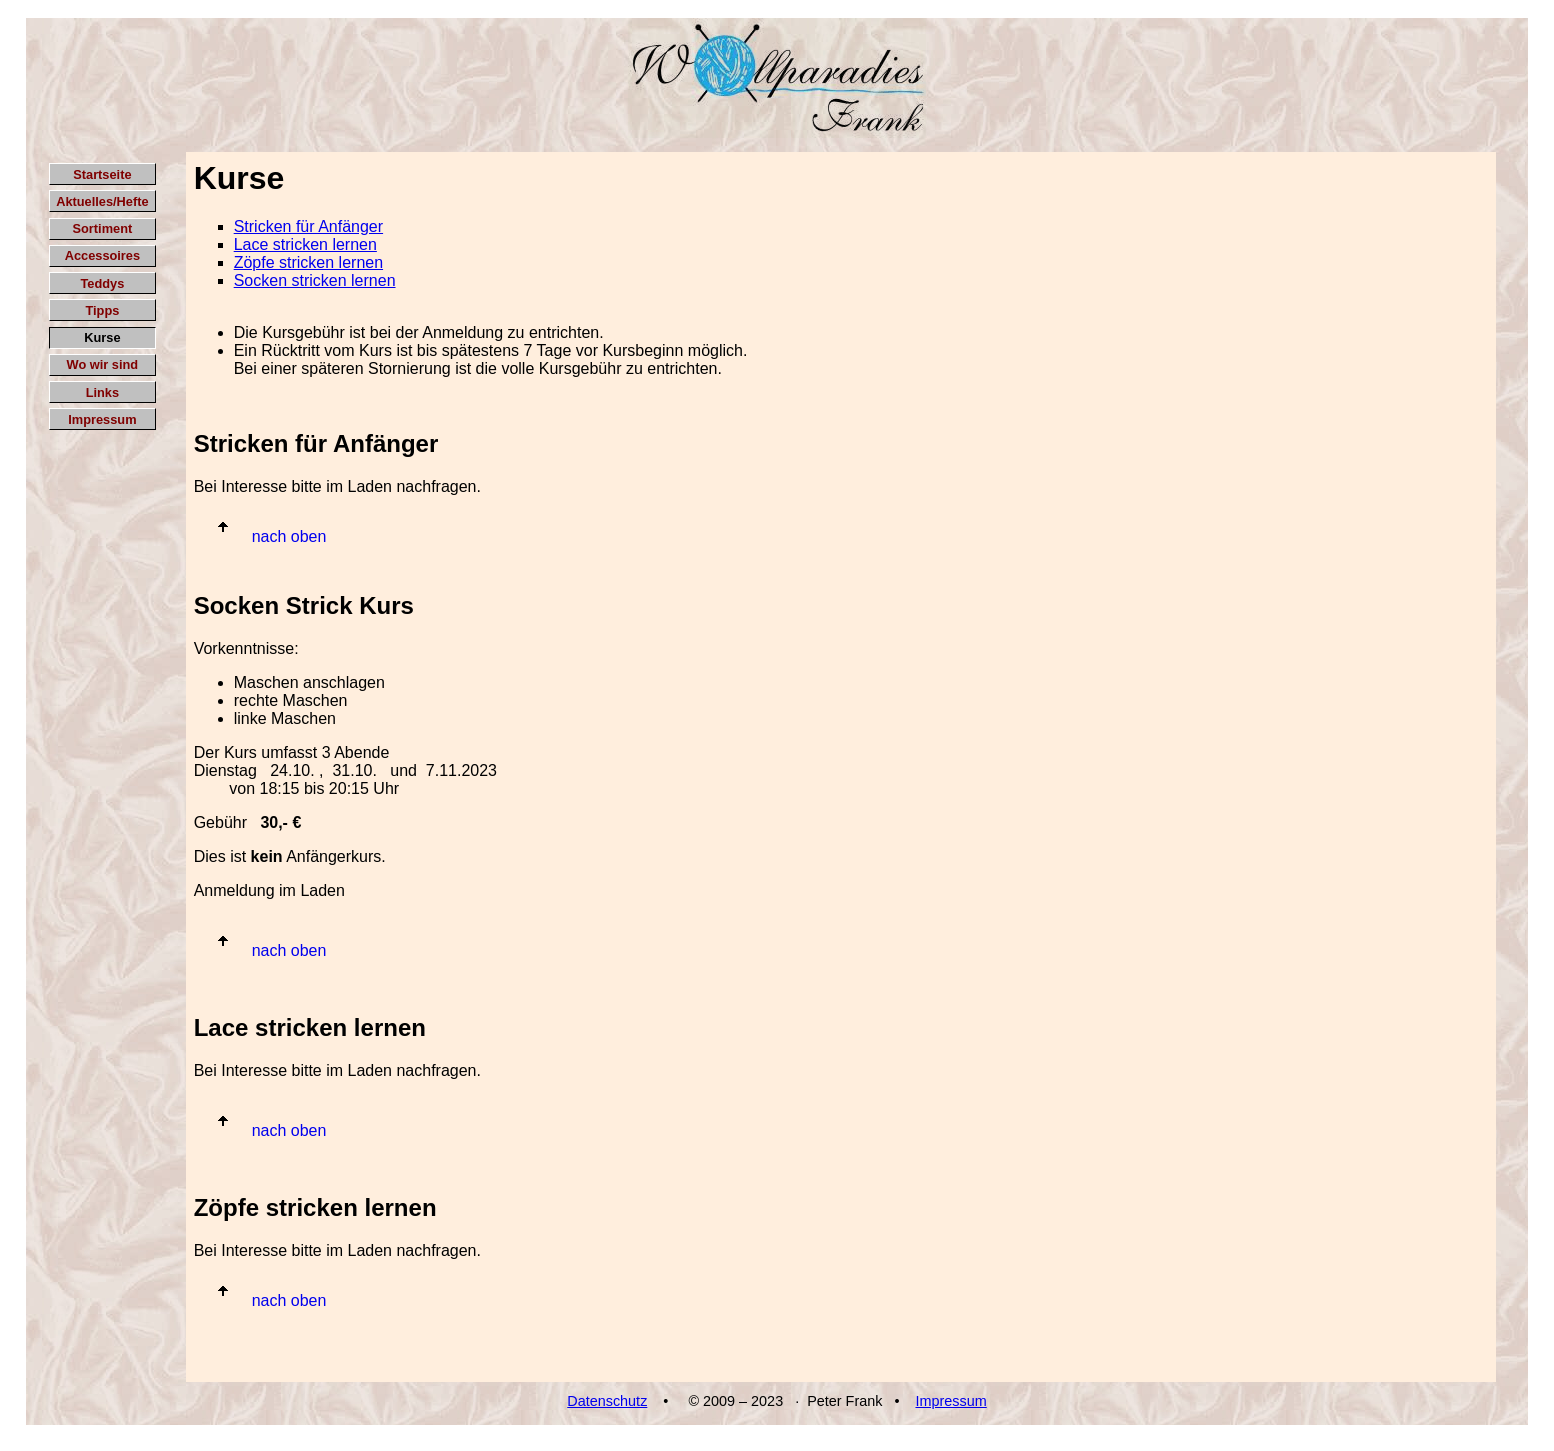 This screenshot has width=1554, height=1451. Describe the element at coordinates (305, 244) in the screenshot. I see `Lace stricken lernen` at that location.